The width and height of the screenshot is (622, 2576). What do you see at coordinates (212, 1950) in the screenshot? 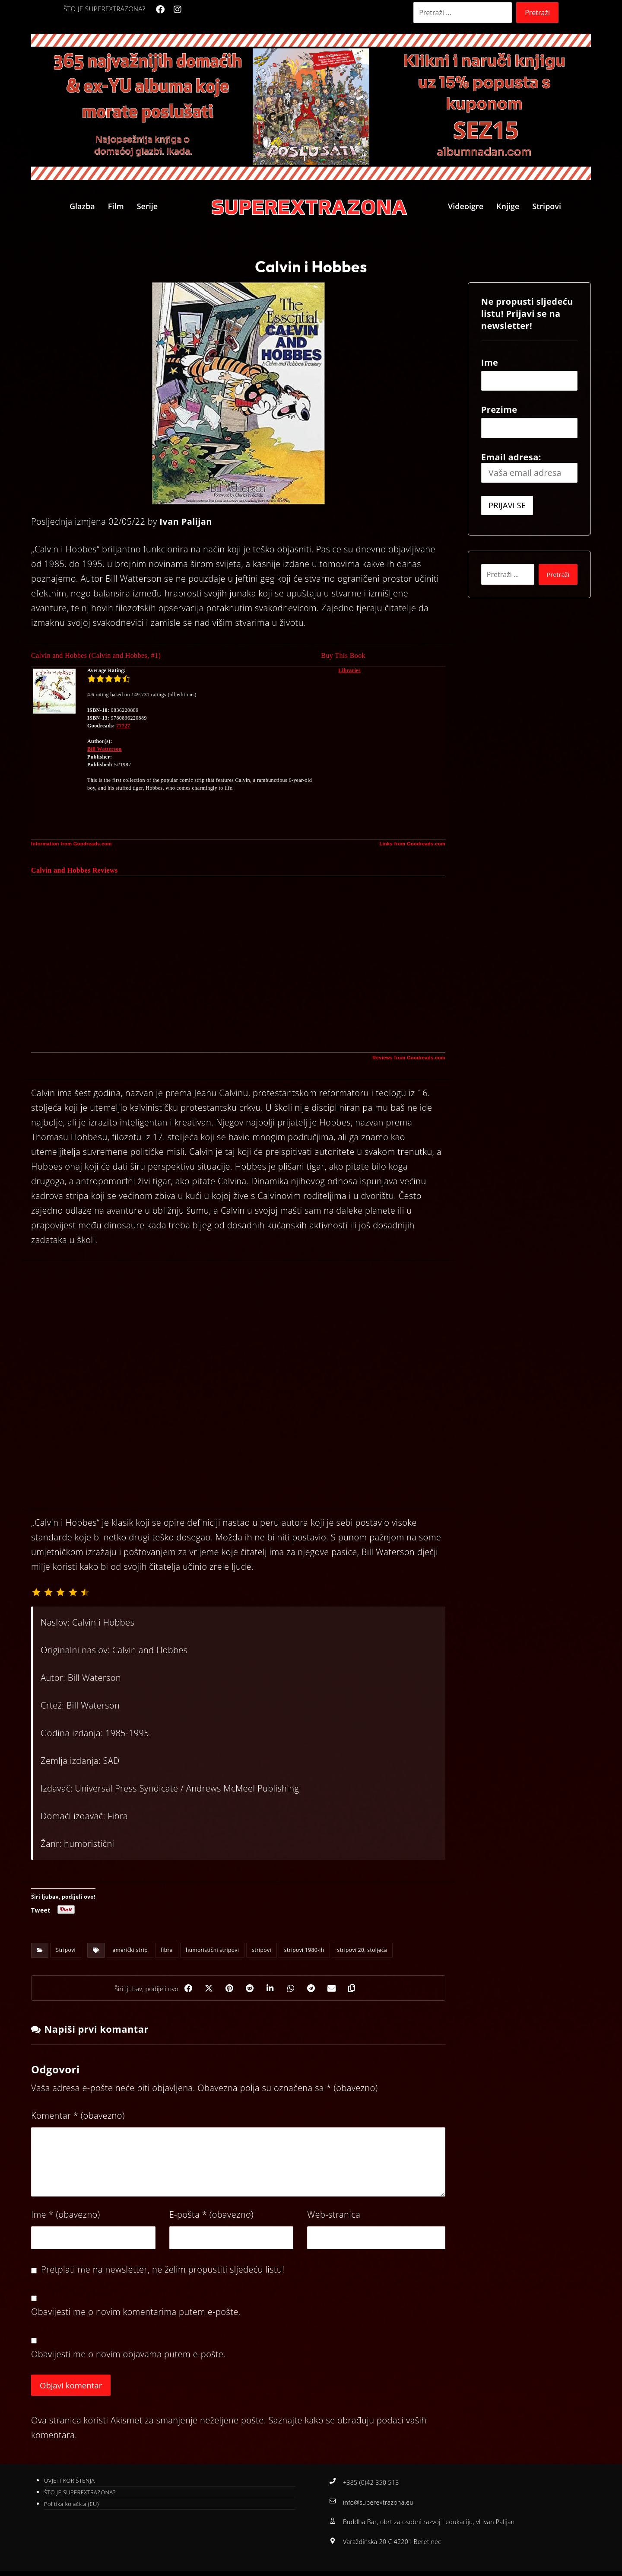
I see `humoristični stripovi` at bounding box center [212, 1950].